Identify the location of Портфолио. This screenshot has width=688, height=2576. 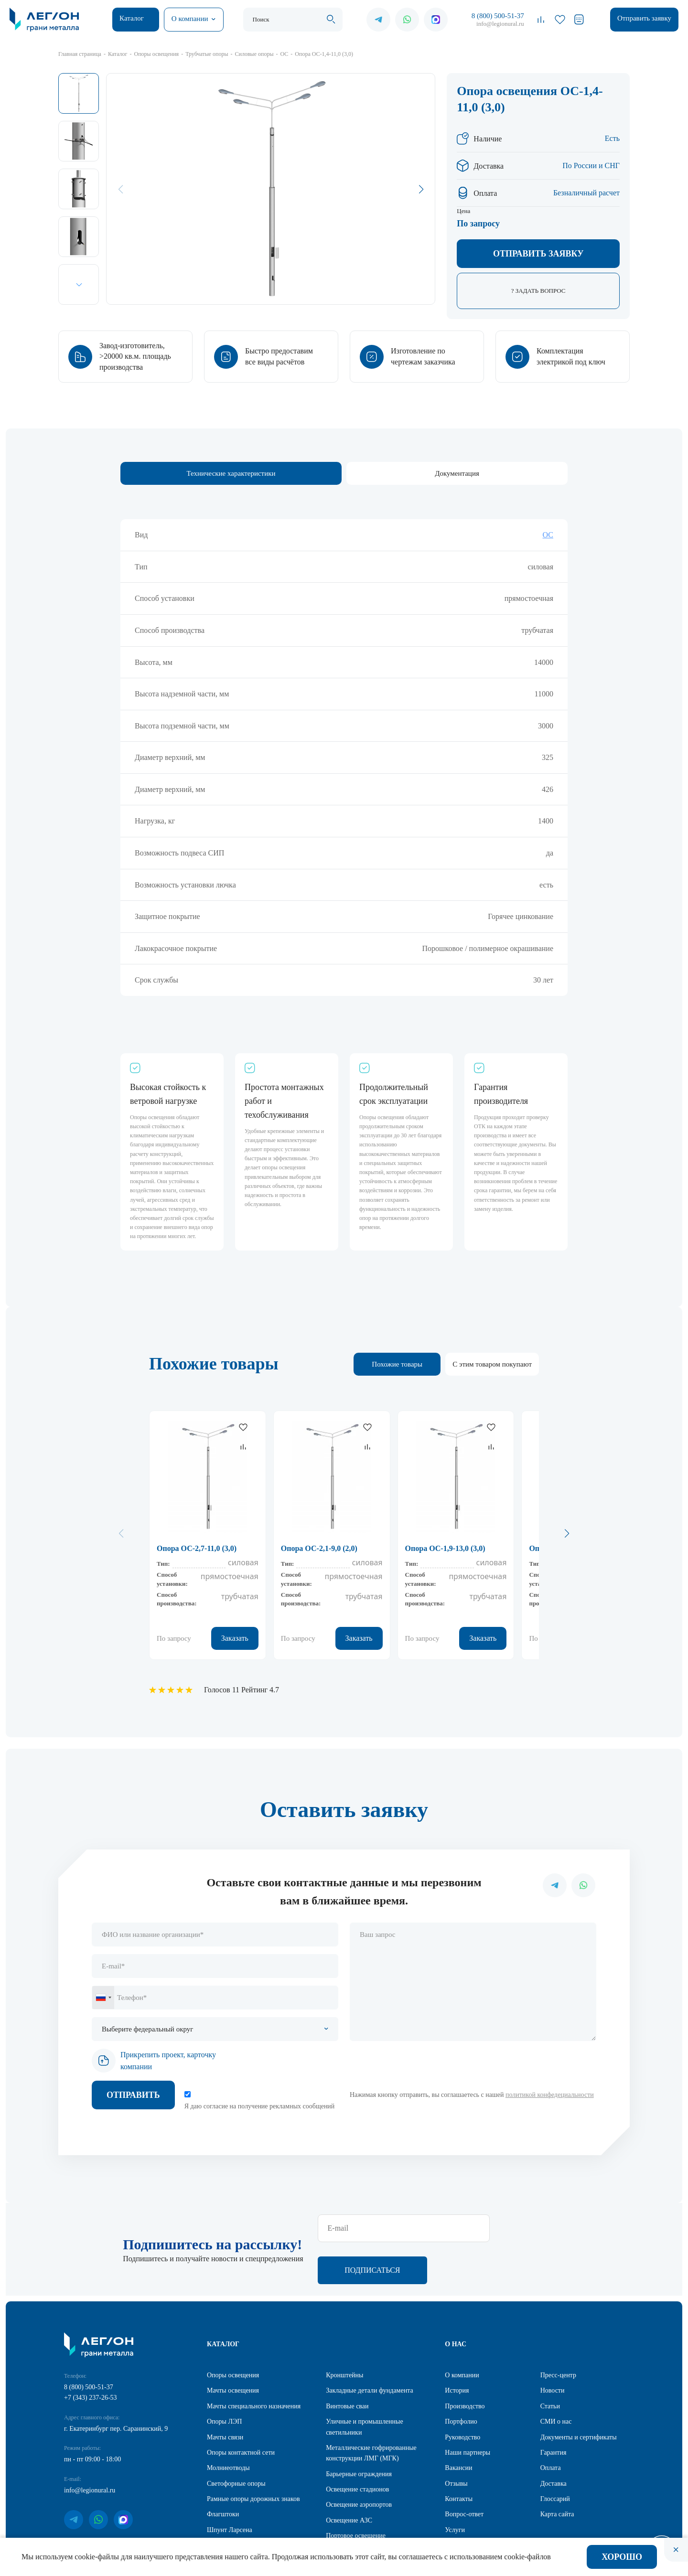
(461, 2380).